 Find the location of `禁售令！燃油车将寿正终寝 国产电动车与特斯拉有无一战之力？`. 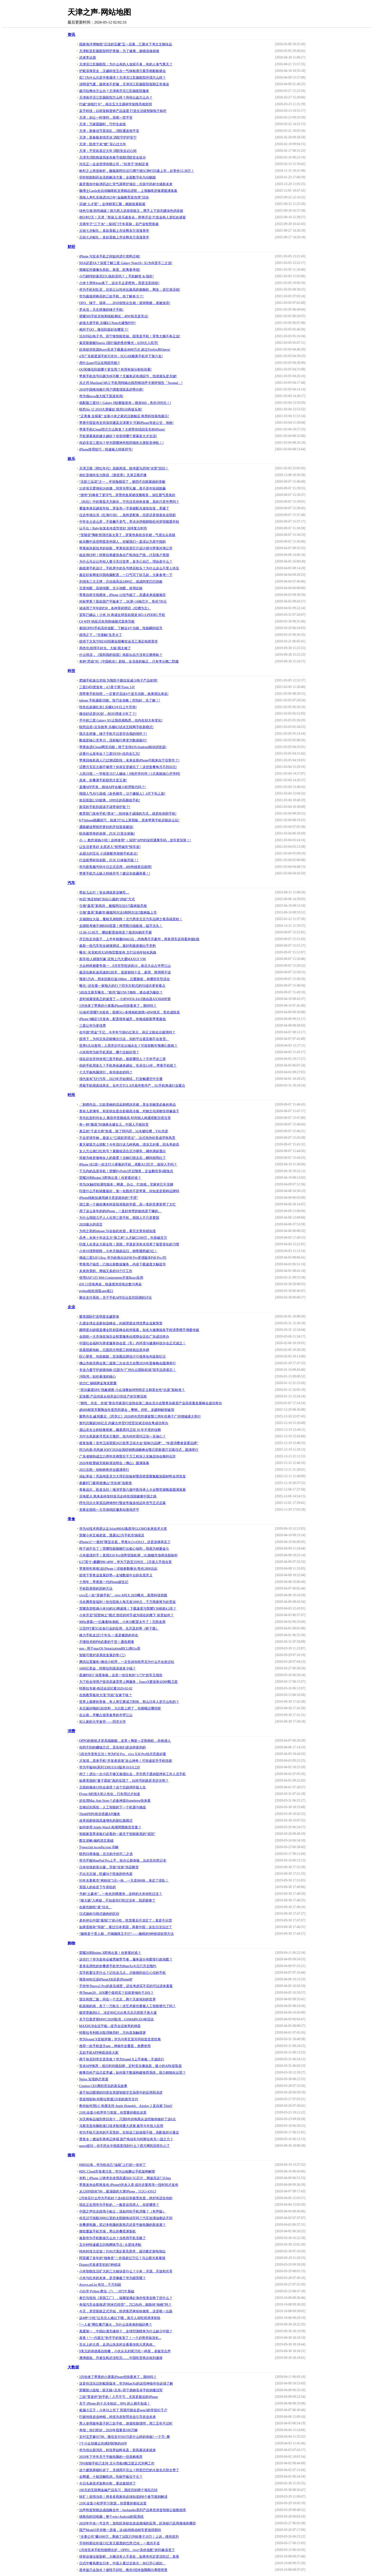

禁售令！燃油车将寿正终寝 国产电动车与特斯拉有无一战之力？ is located at coordinates (126, 2139).